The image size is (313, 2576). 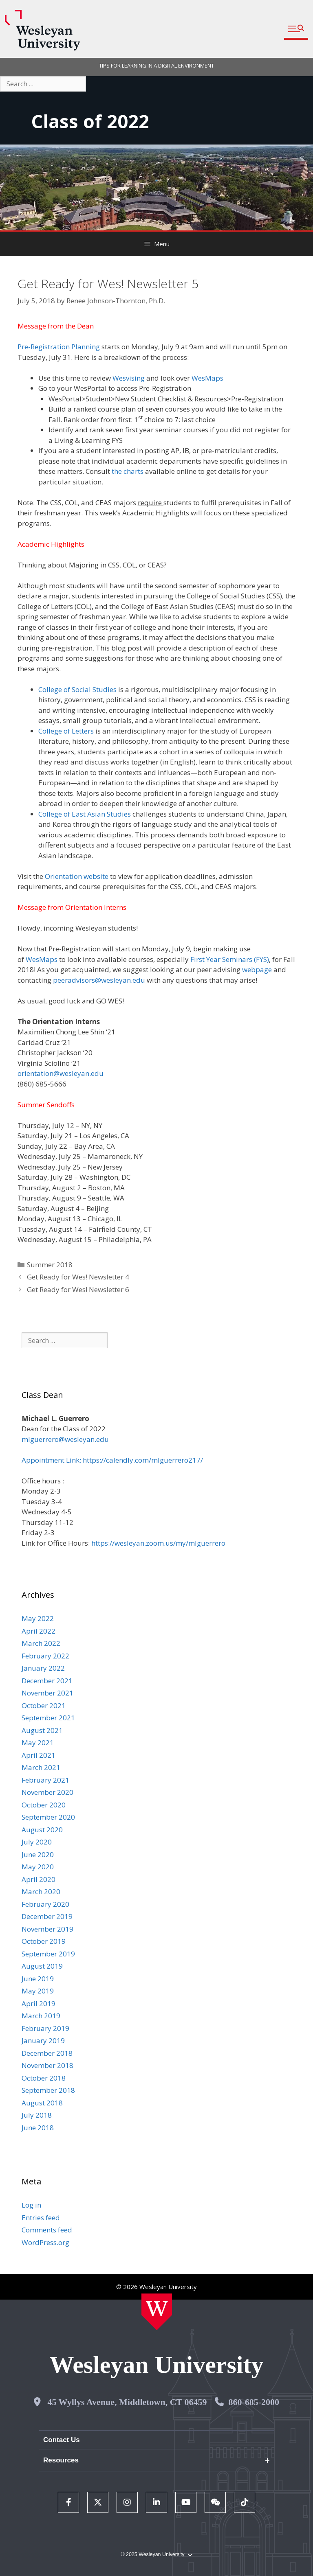 I want to click on Get Ready for Wes! Newsletter 4, so click(x=78, y=1276).